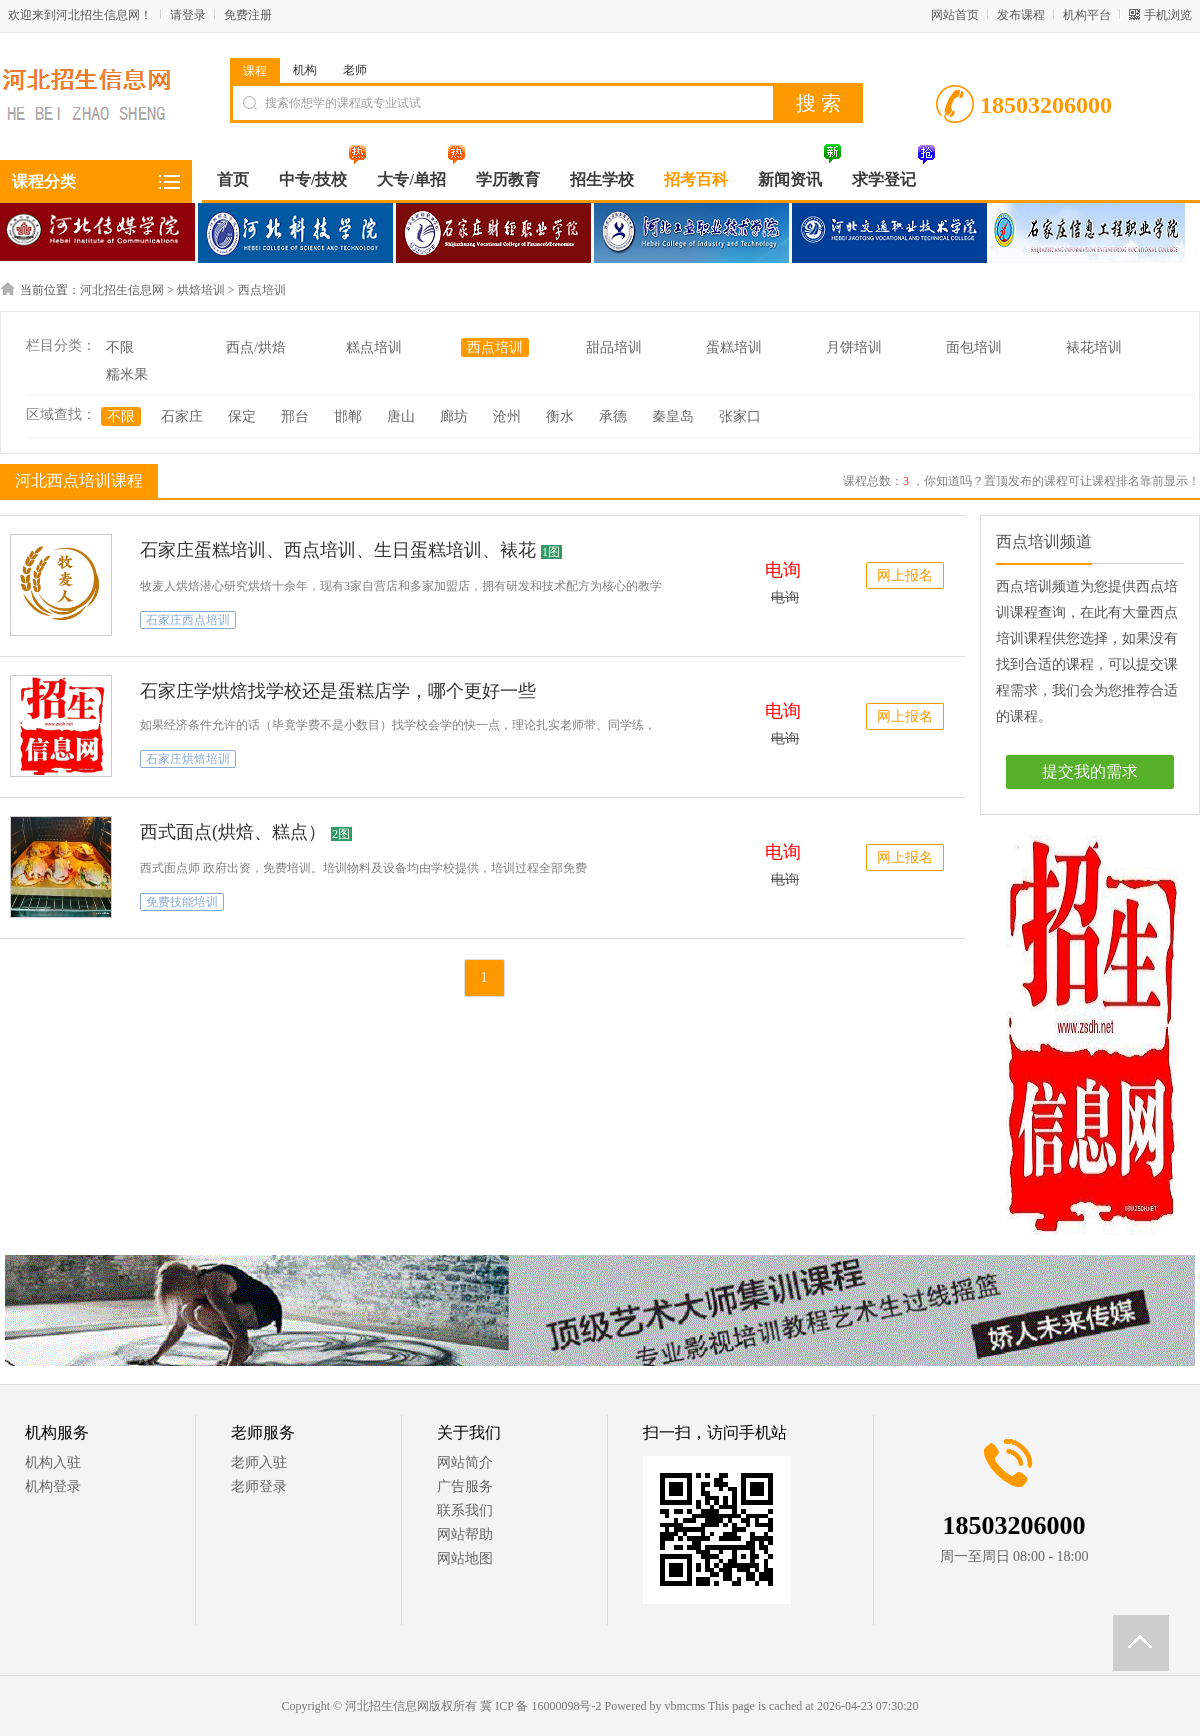 This screenshot has height=1736, width=1200. I want to click on 衡水, so click(560, 416).